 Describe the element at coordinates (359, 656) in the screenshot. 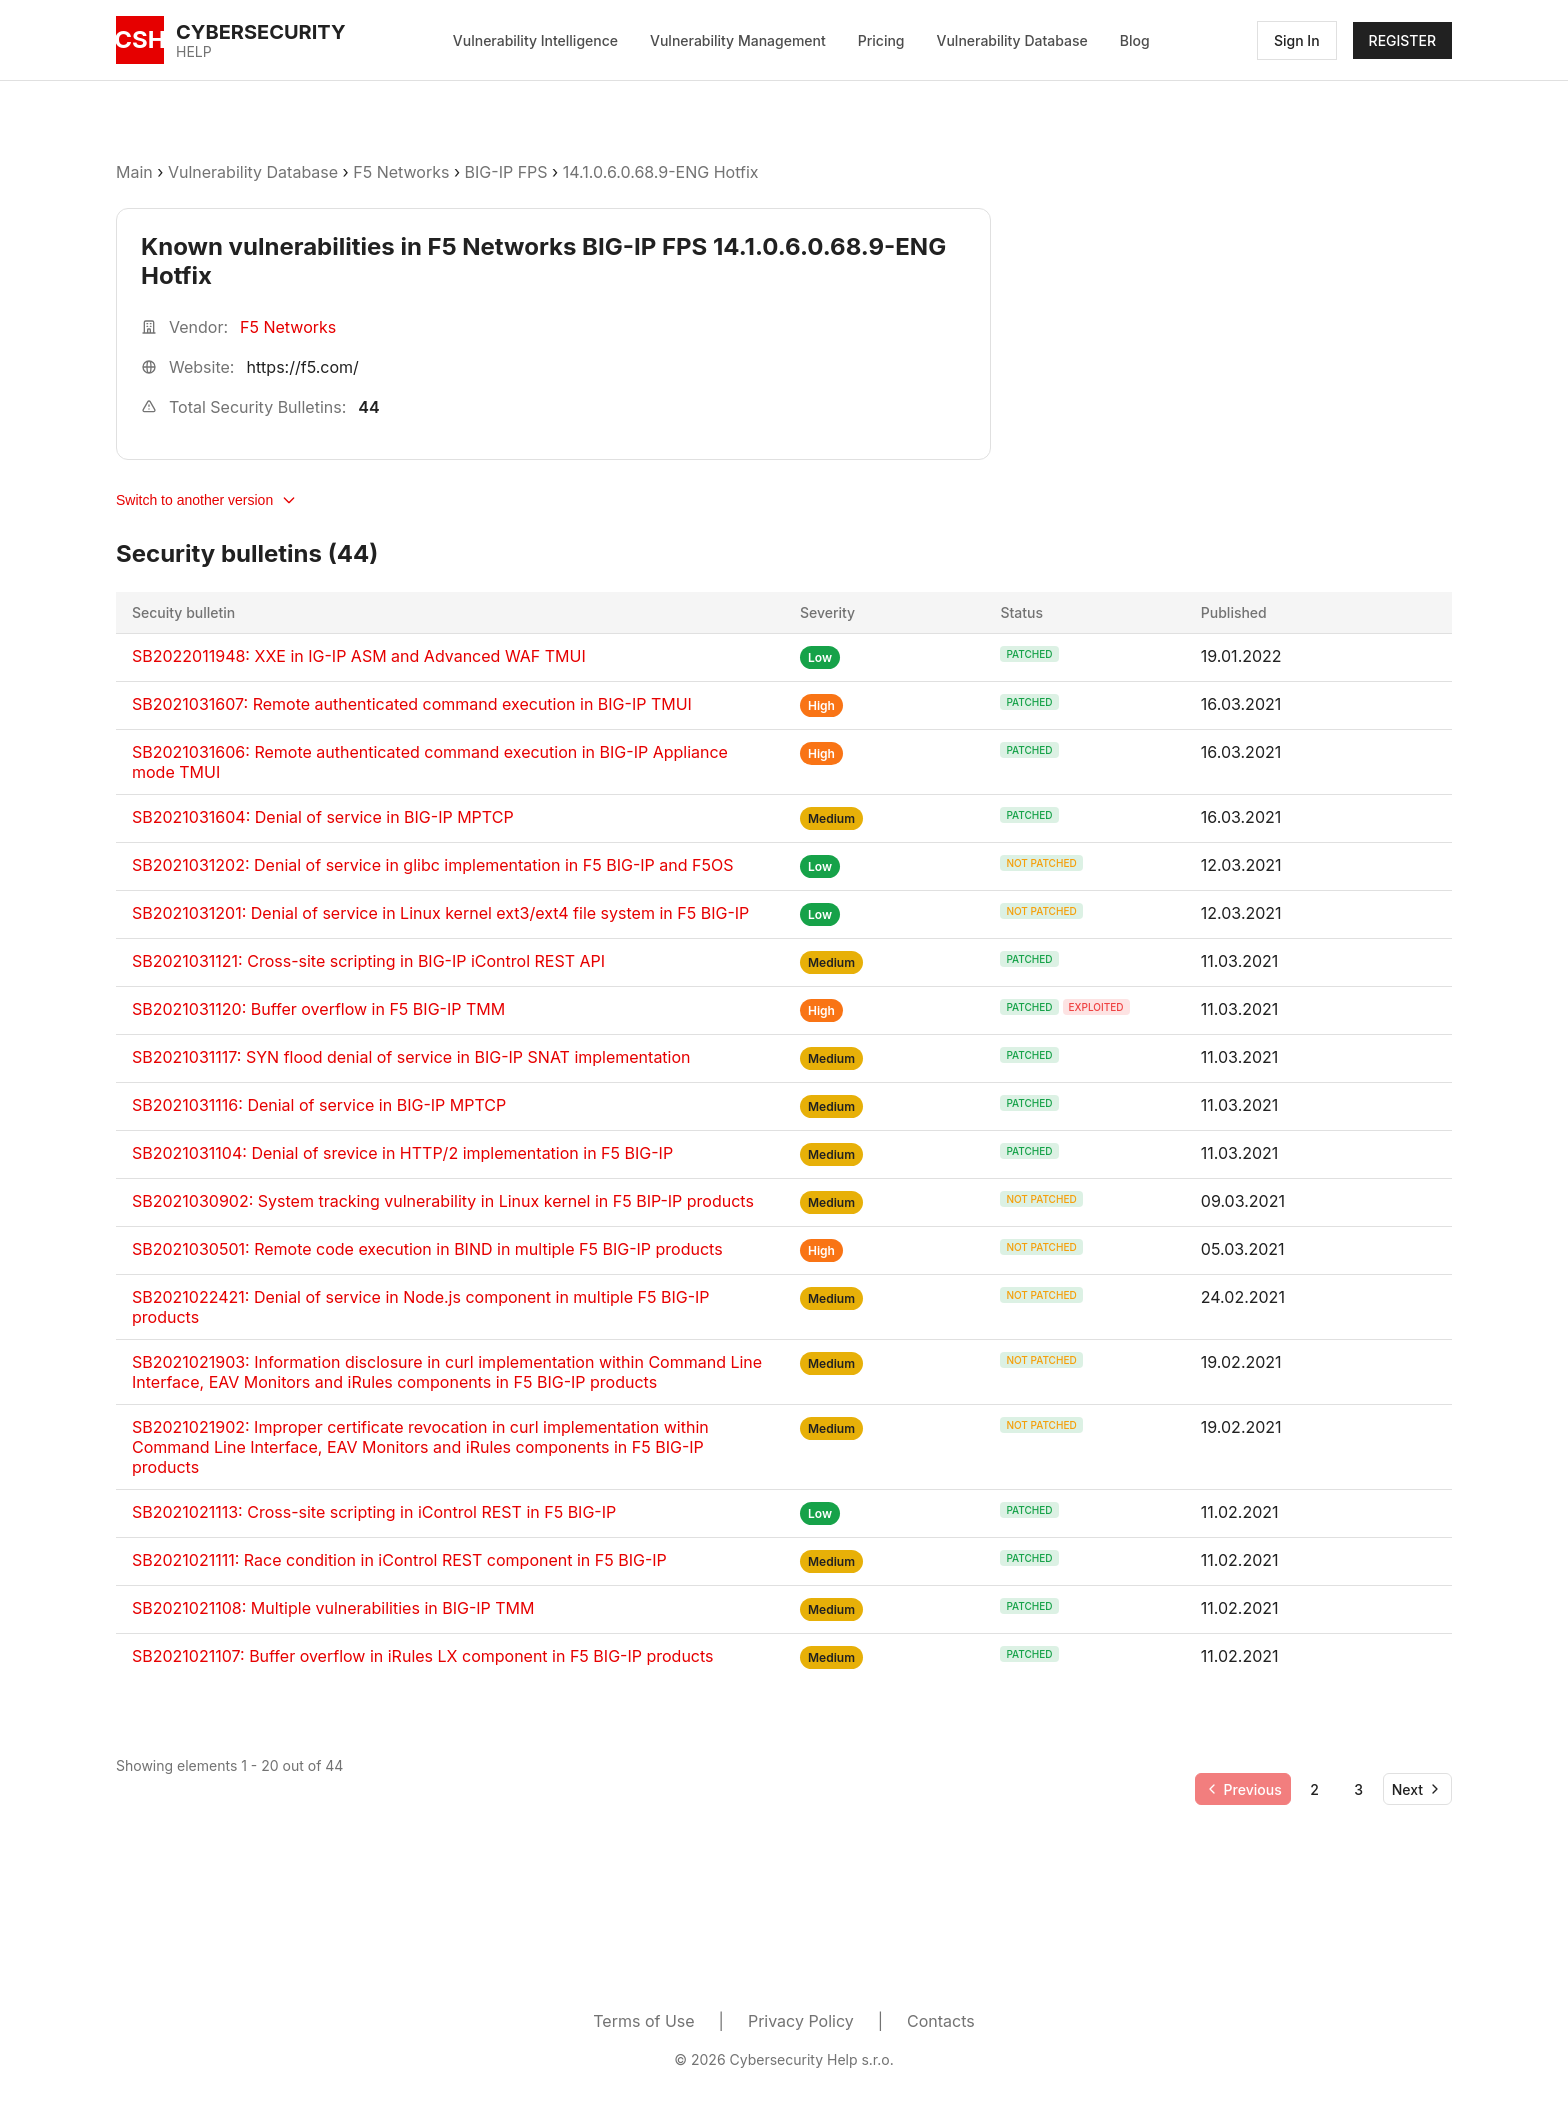

I see `SB2022011948: XXE in IG-IP ASM and Advanced WAF TMUI` at that location.